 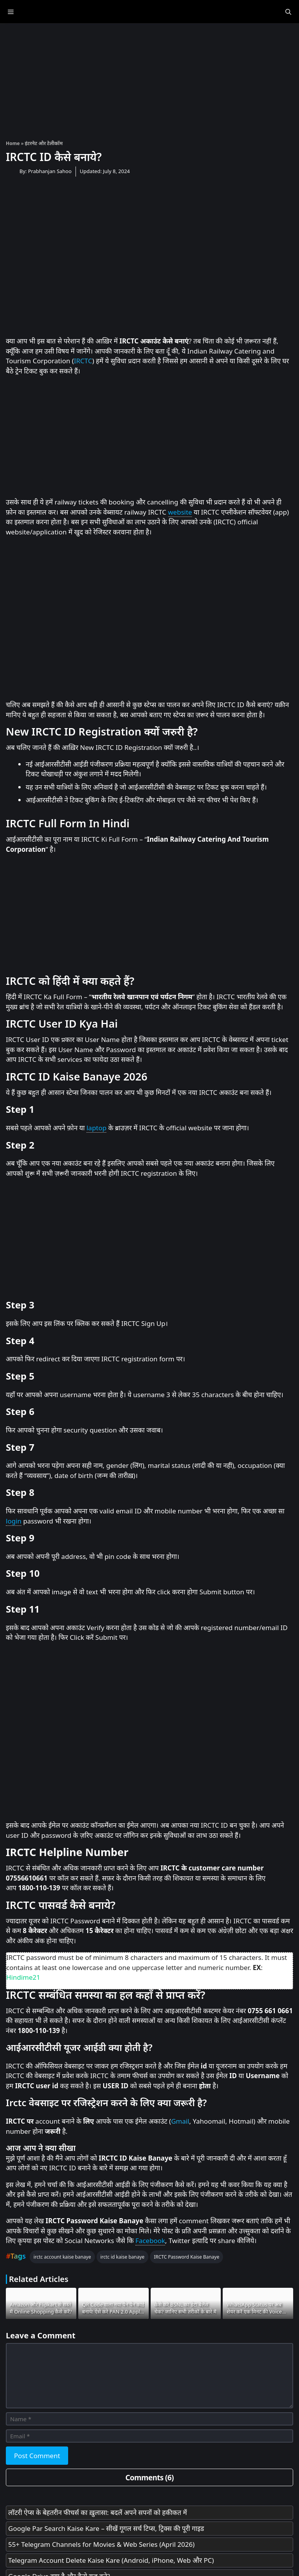 What do you see at coordinates (180, 2121) in the screenshot?
I see `Gmail` at bounding box center [180, 2121].